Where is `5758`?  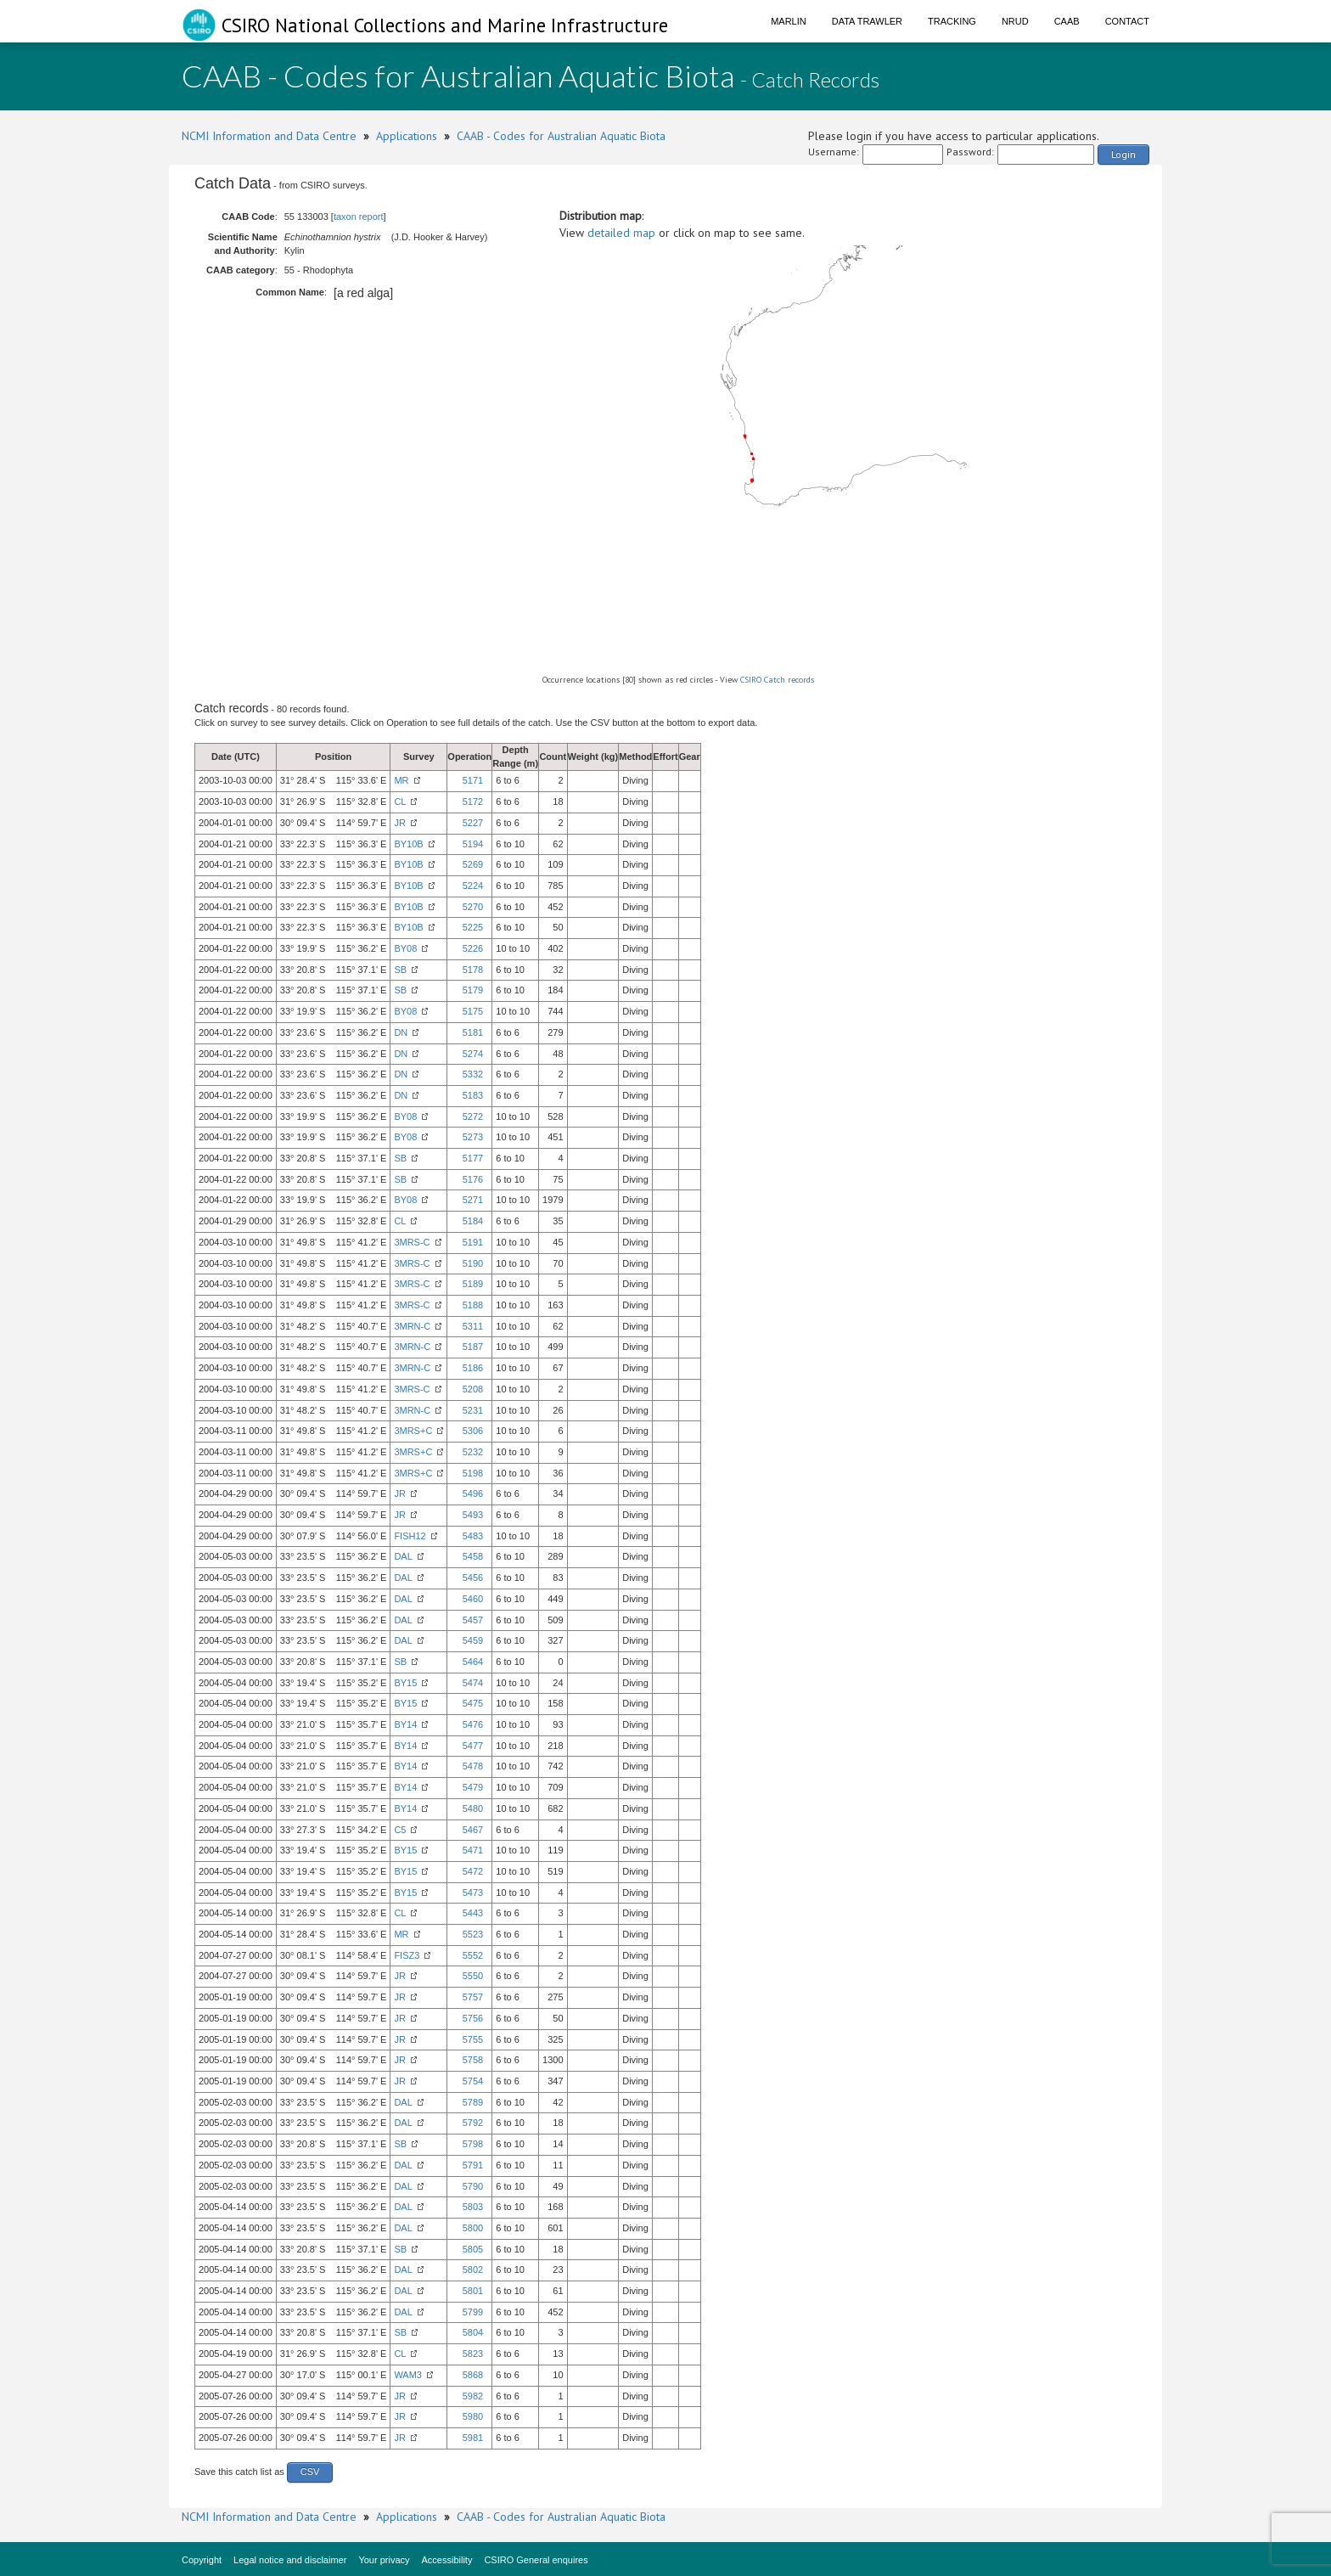 5758 is located at coordinates (473, 2060).